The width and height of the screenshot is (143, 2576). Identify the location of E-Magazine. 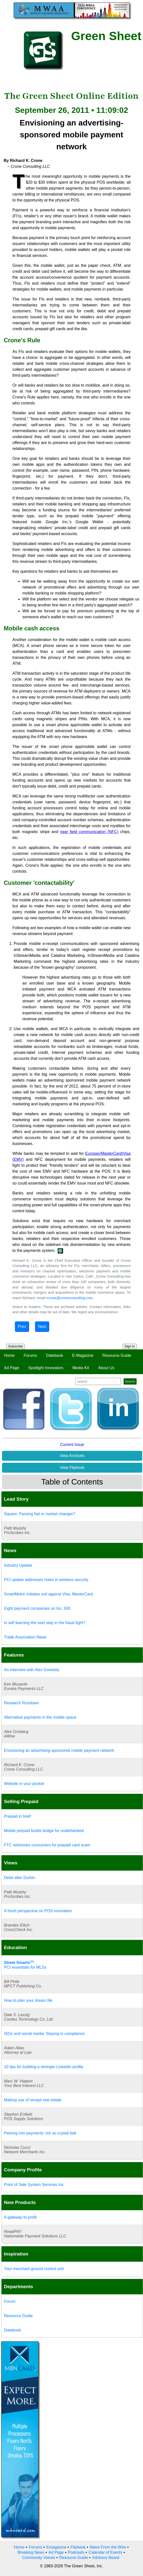
(82, 1355).